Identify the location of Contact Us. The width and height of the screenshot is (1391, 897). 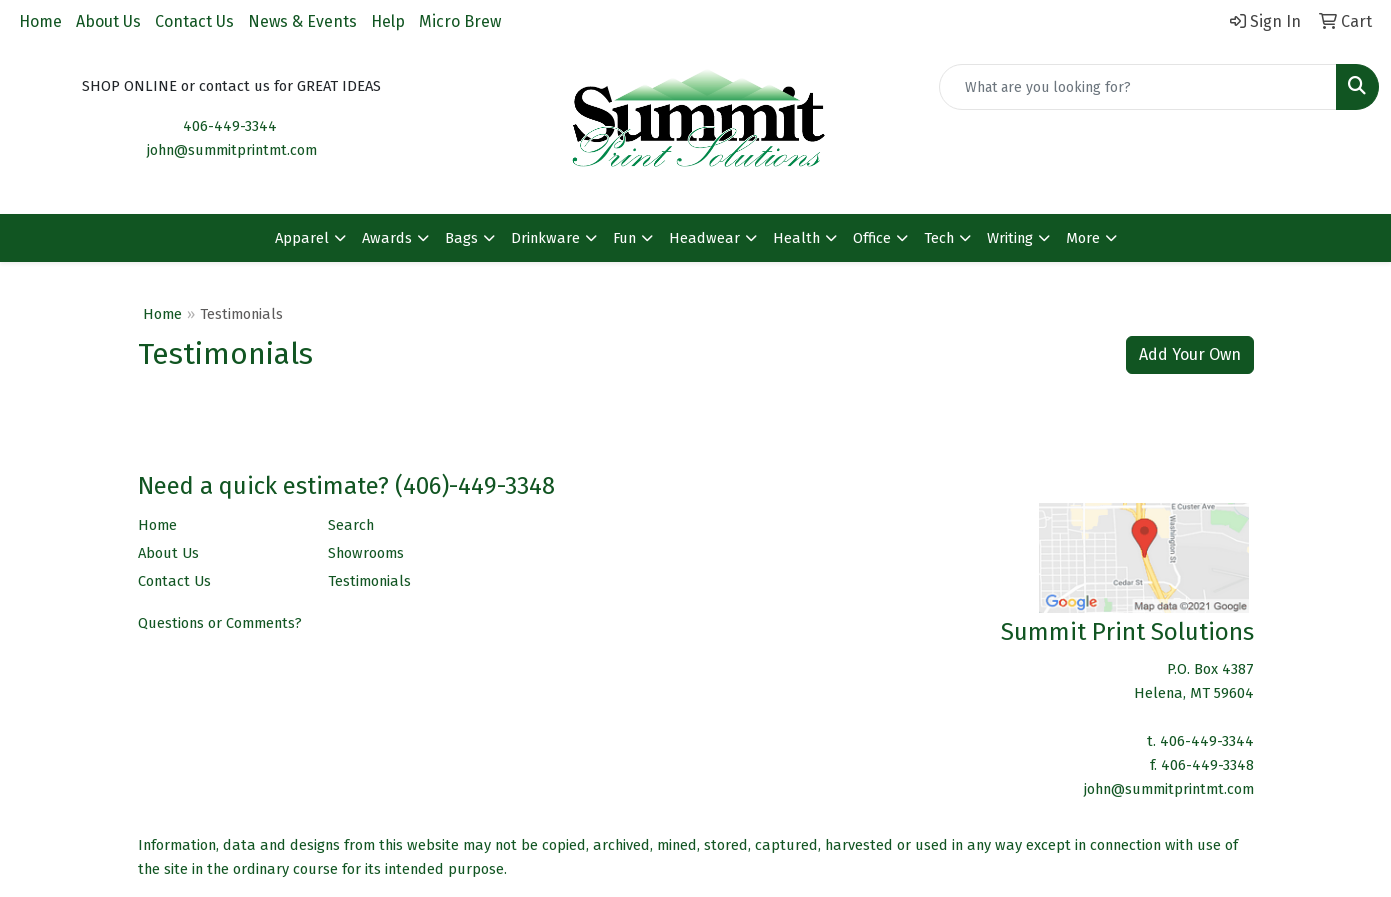
(194, 21).